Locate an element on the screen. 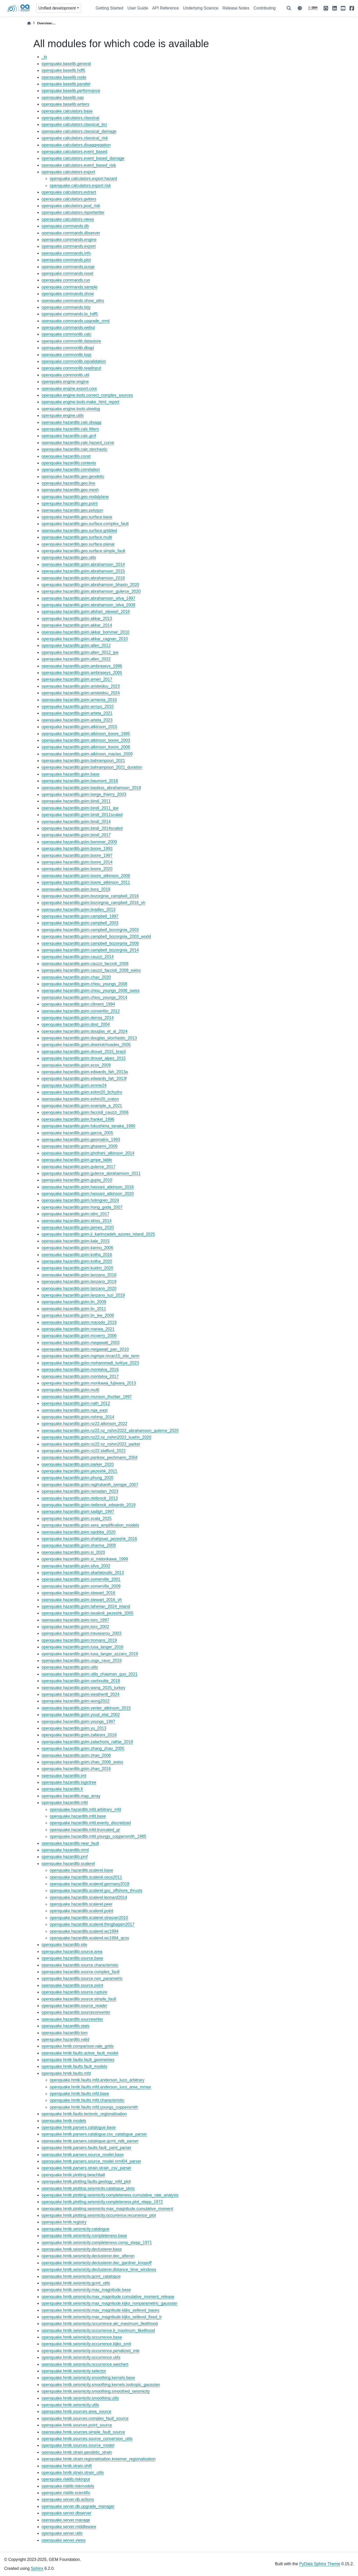  openquake.hazardlib.gsim.kale_2015 is located at coordinates (76, 1241).